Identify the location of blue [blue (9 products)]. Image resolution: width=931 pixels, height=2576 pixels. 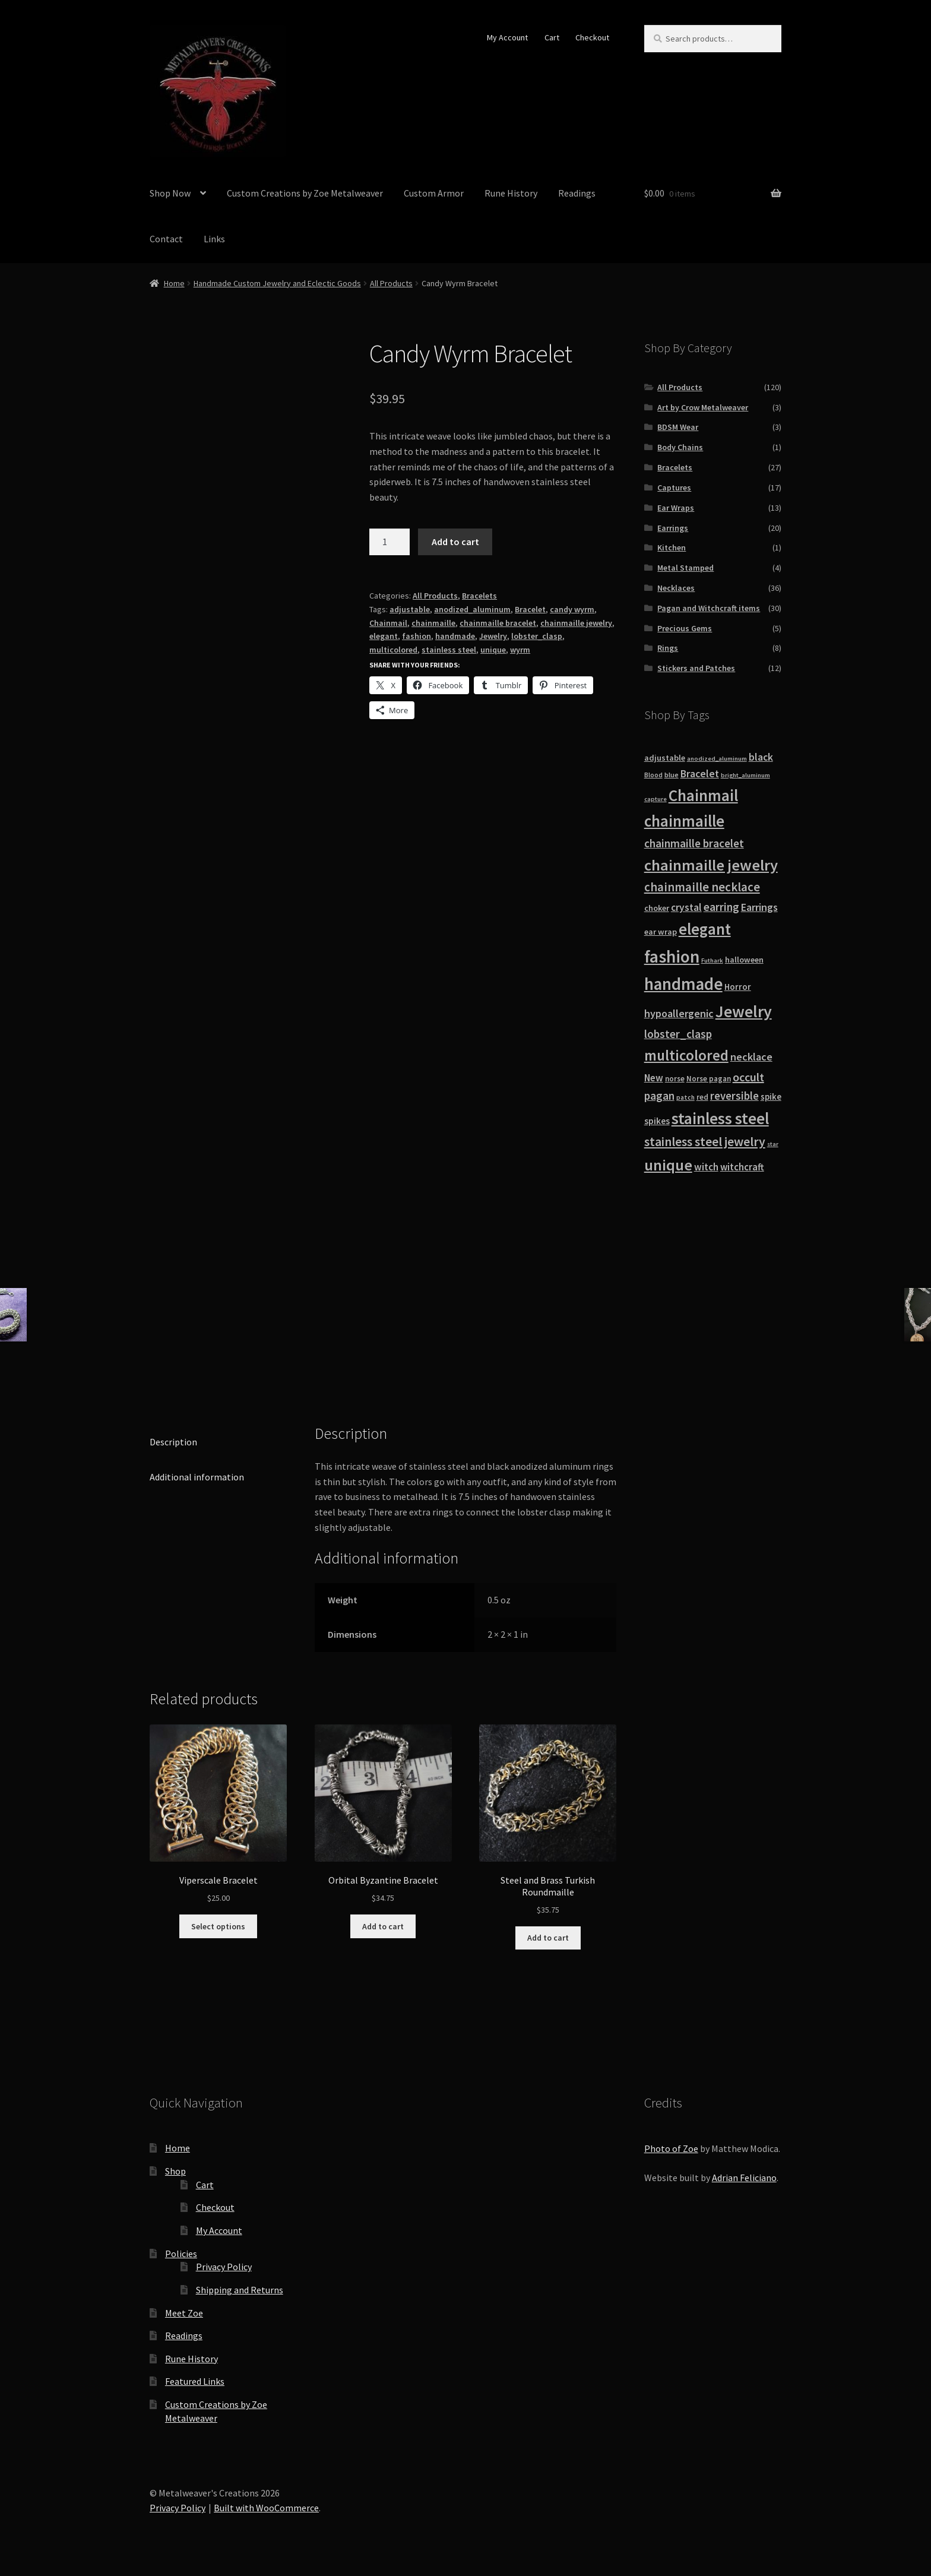
(671, 774).